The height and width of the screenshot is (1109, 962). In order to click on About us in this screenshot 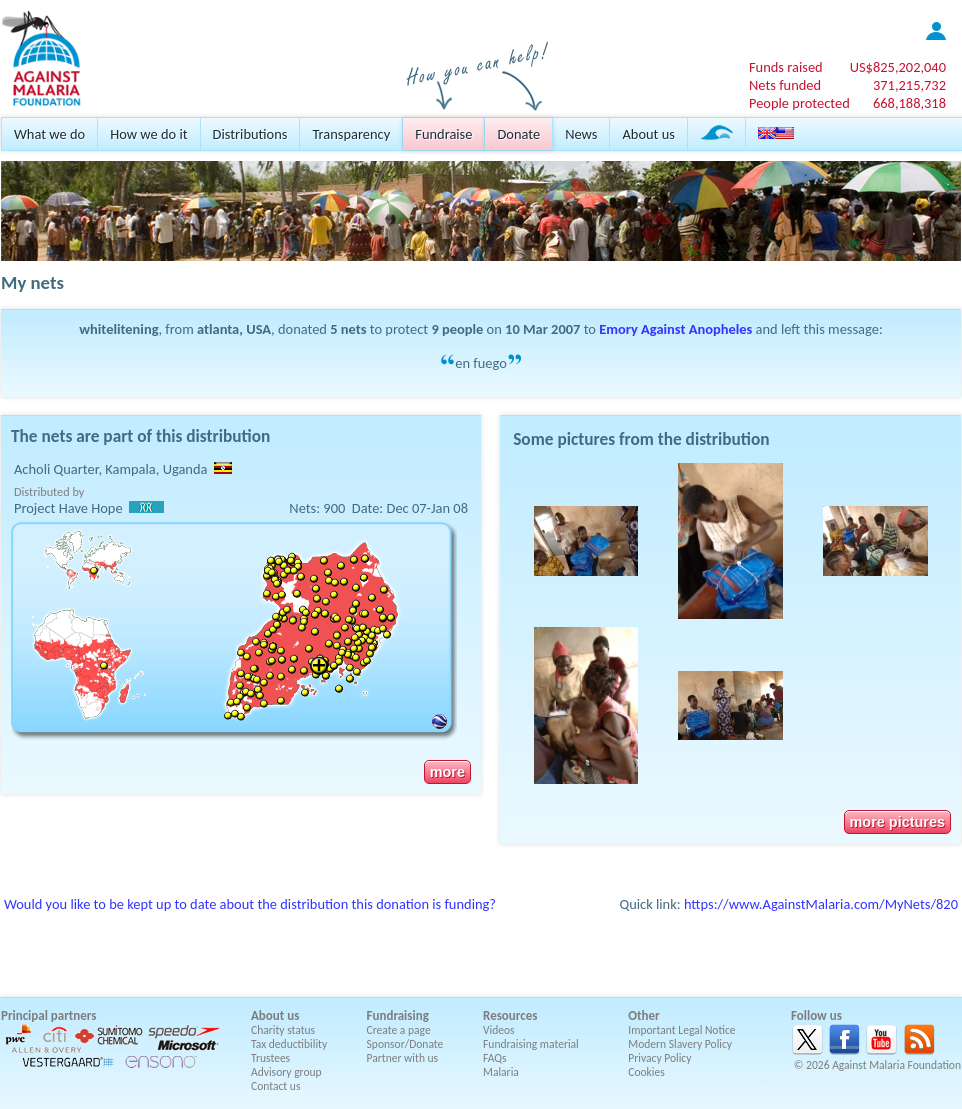, I will do `click(648, 134)`.